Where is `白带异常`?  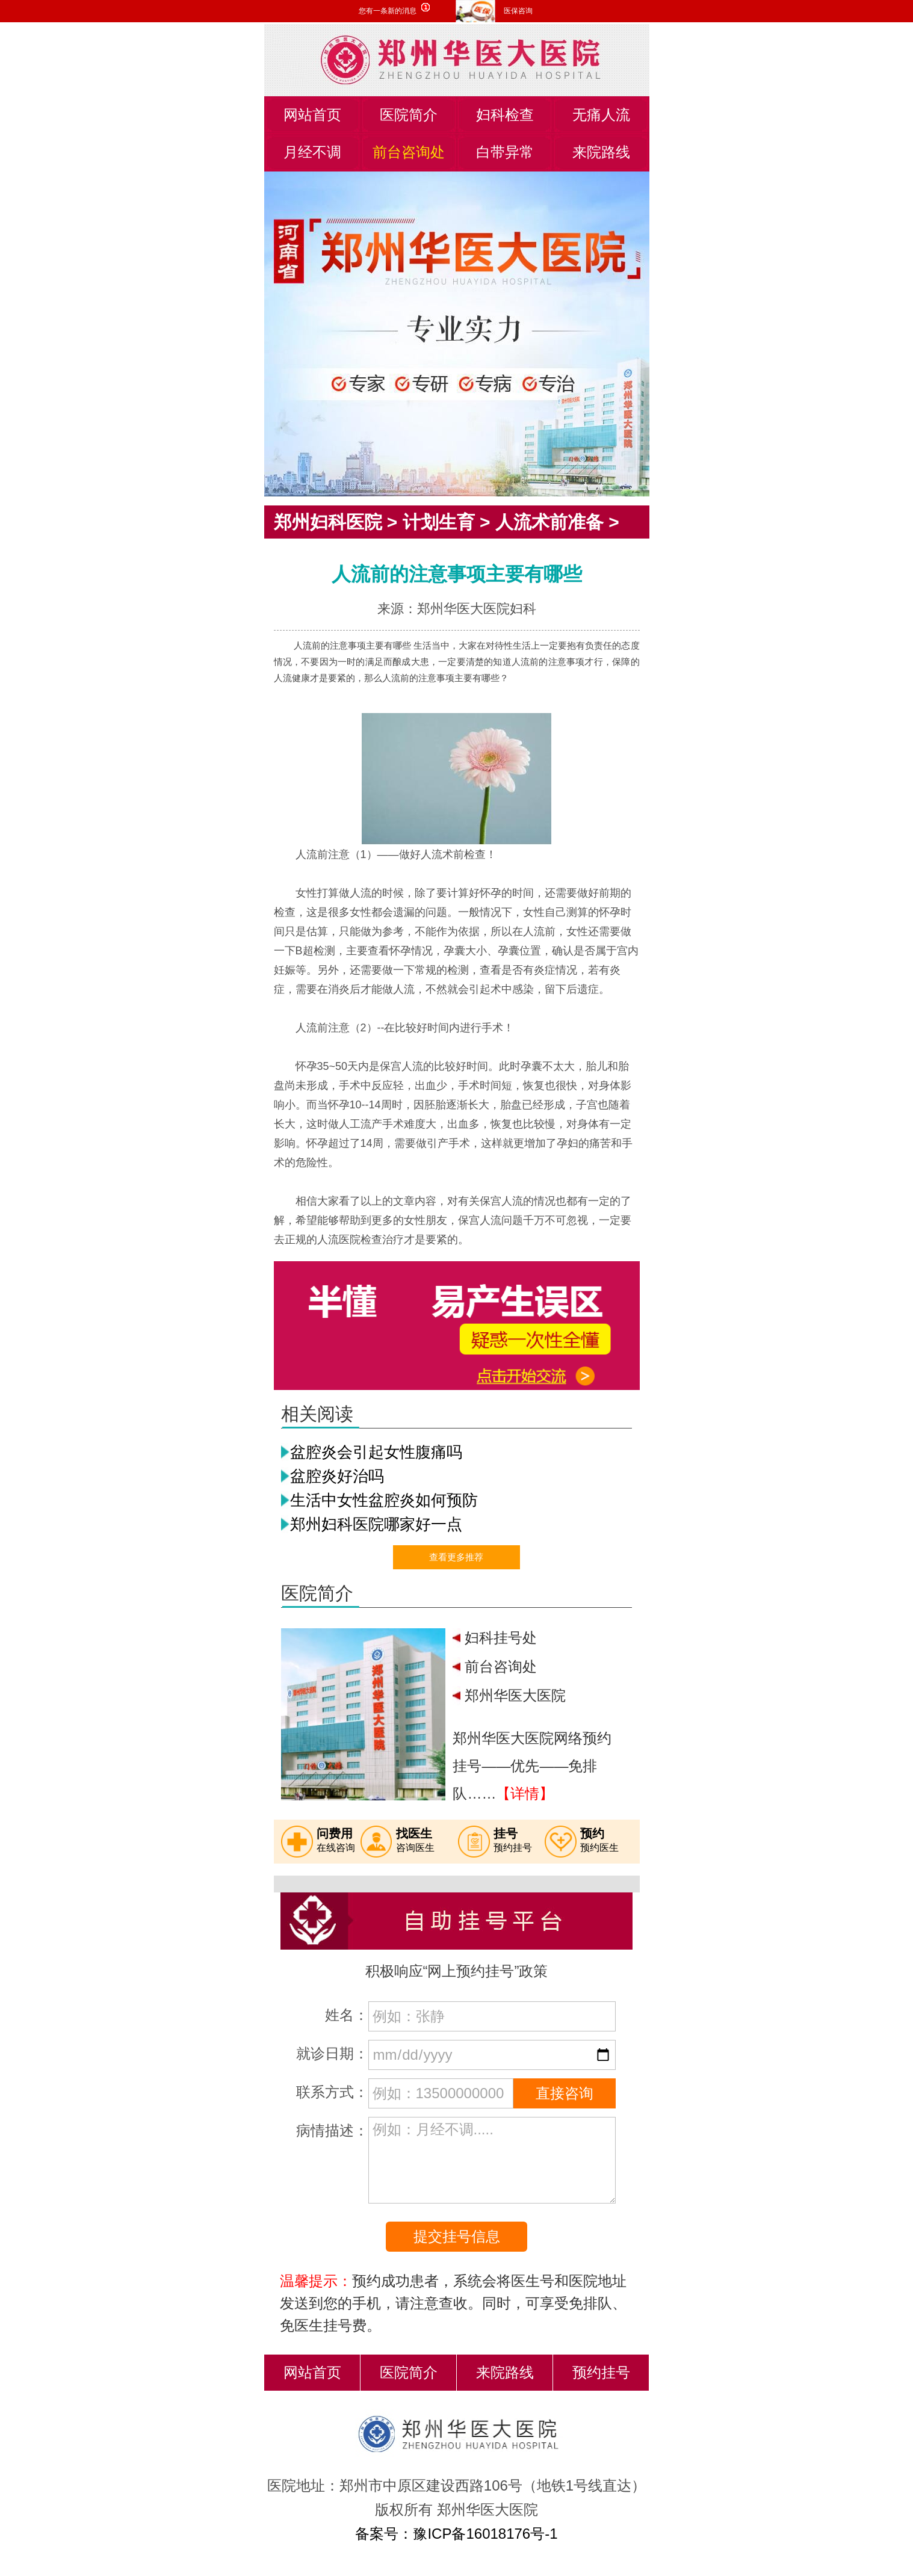 白带异常 is located at coordinates (505, 152).